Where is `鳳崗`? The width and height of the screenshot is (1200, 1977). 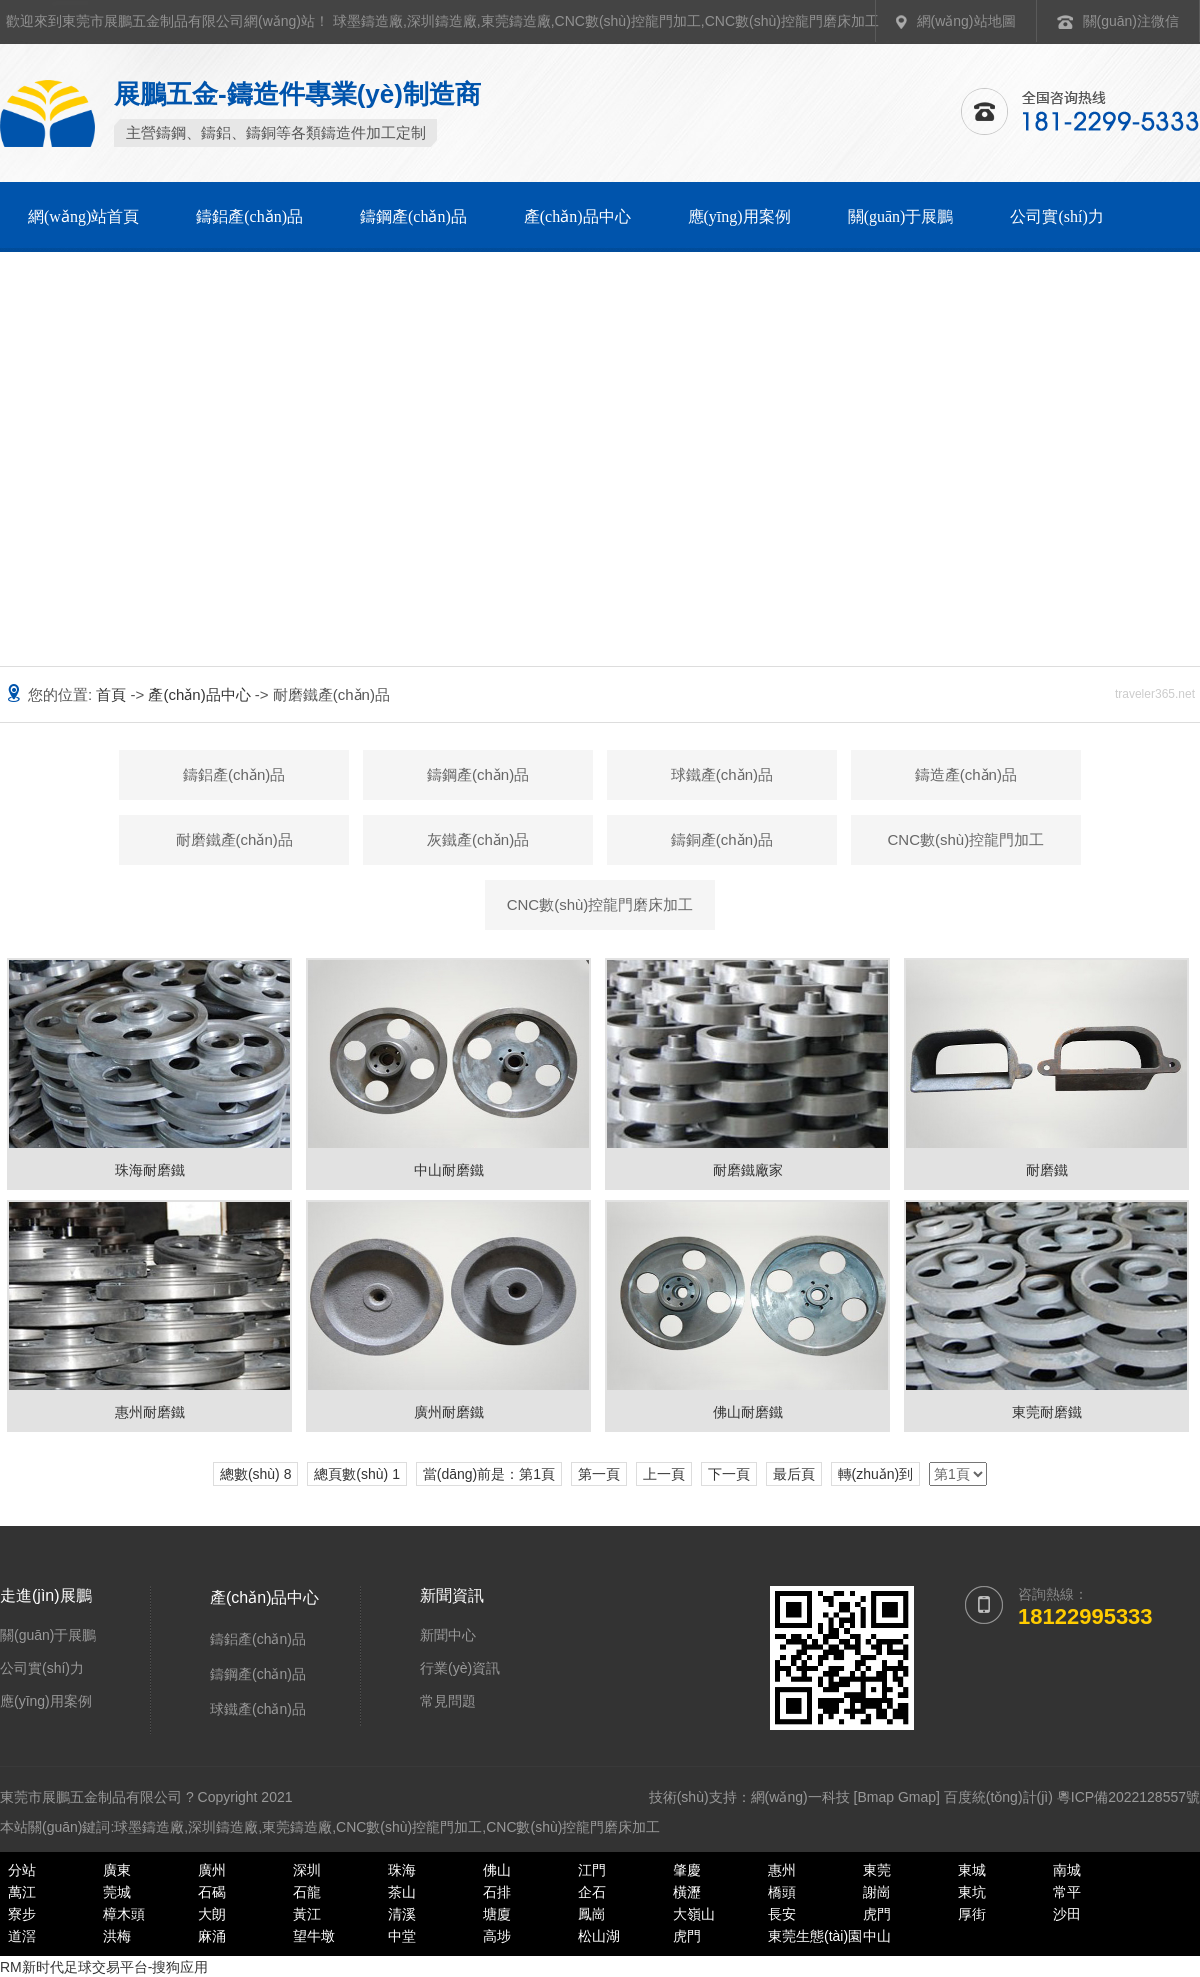 鳳崗 is located at coordinates (592, 1914).